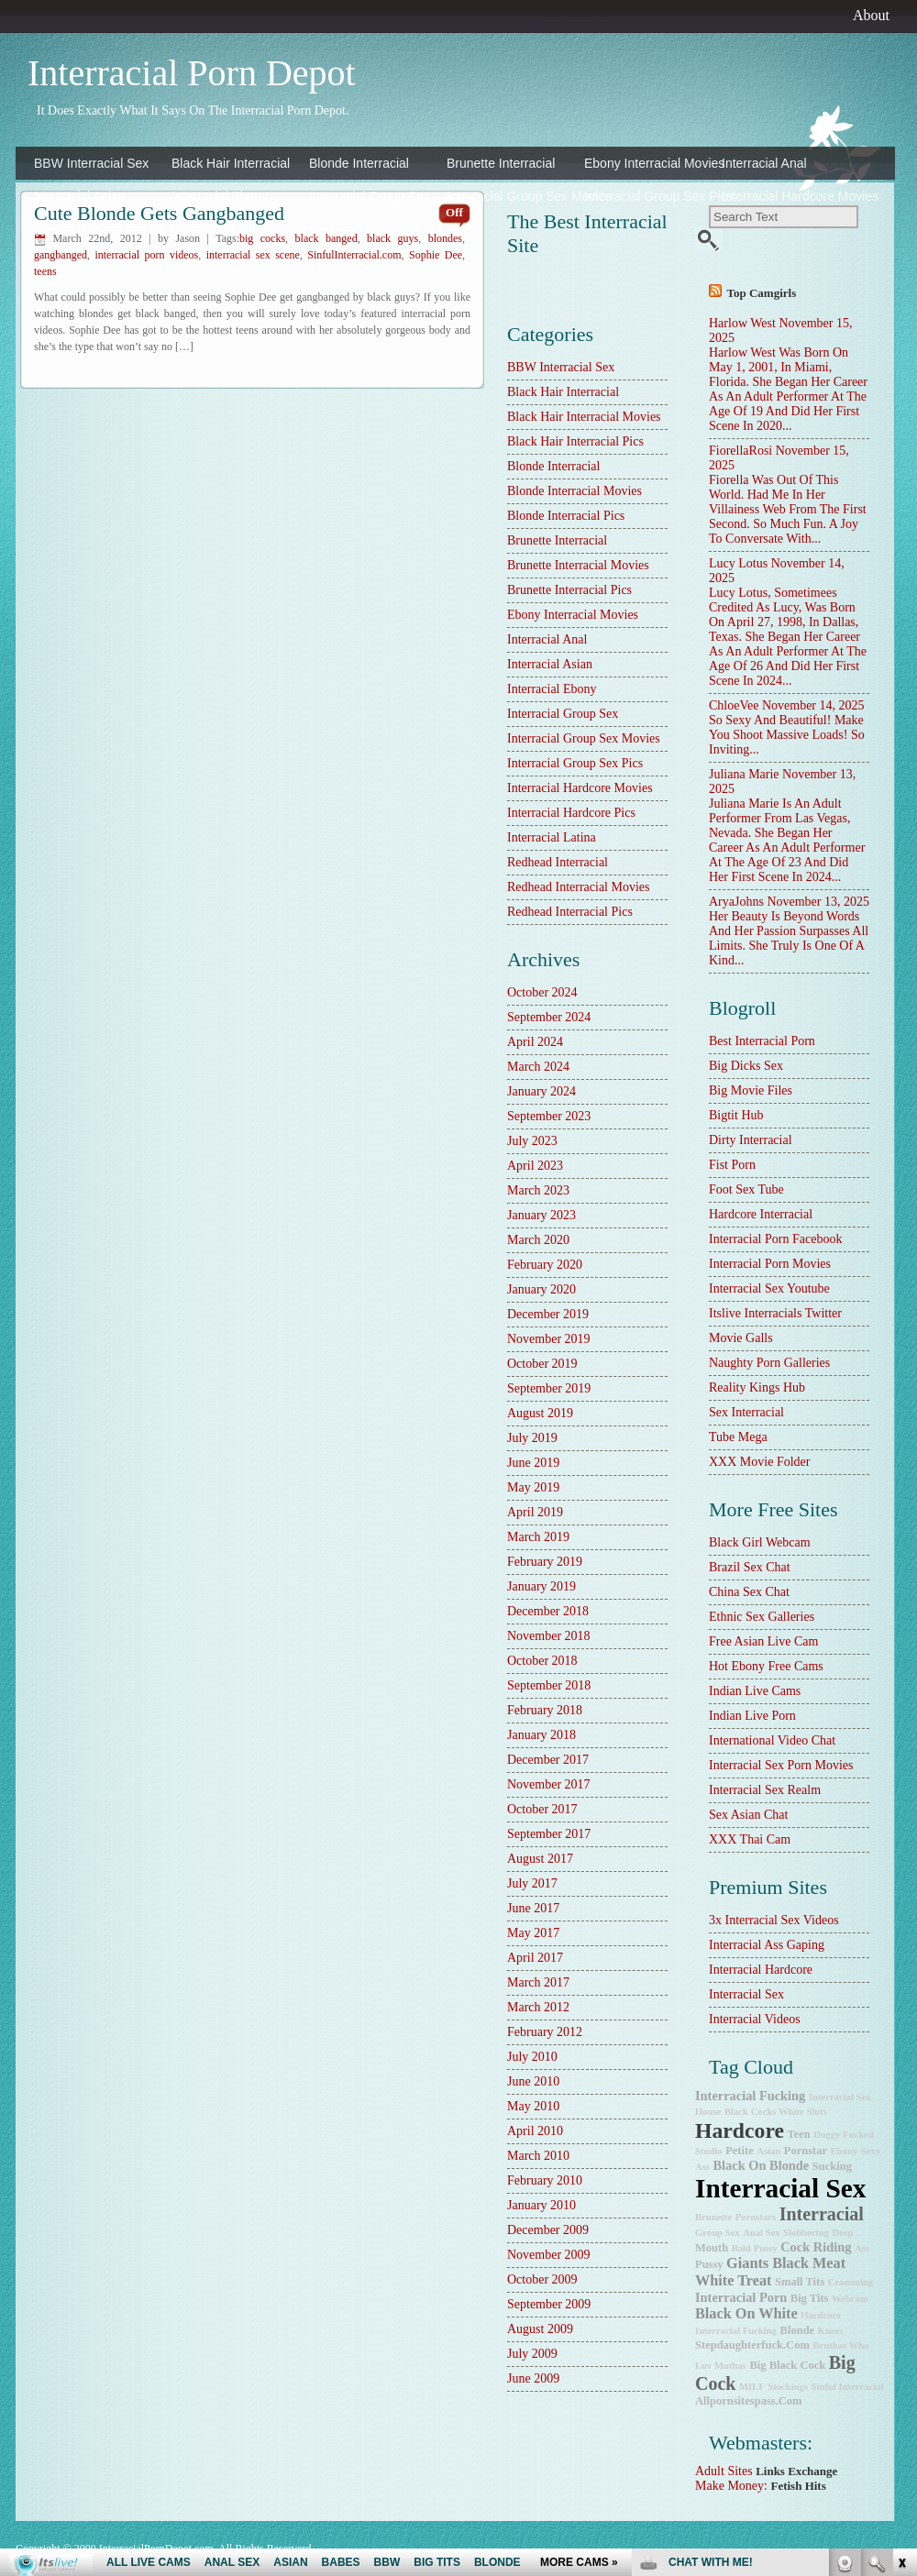 The image size is (917, 2576). I want to click on slobbering, so click(806, 2233).